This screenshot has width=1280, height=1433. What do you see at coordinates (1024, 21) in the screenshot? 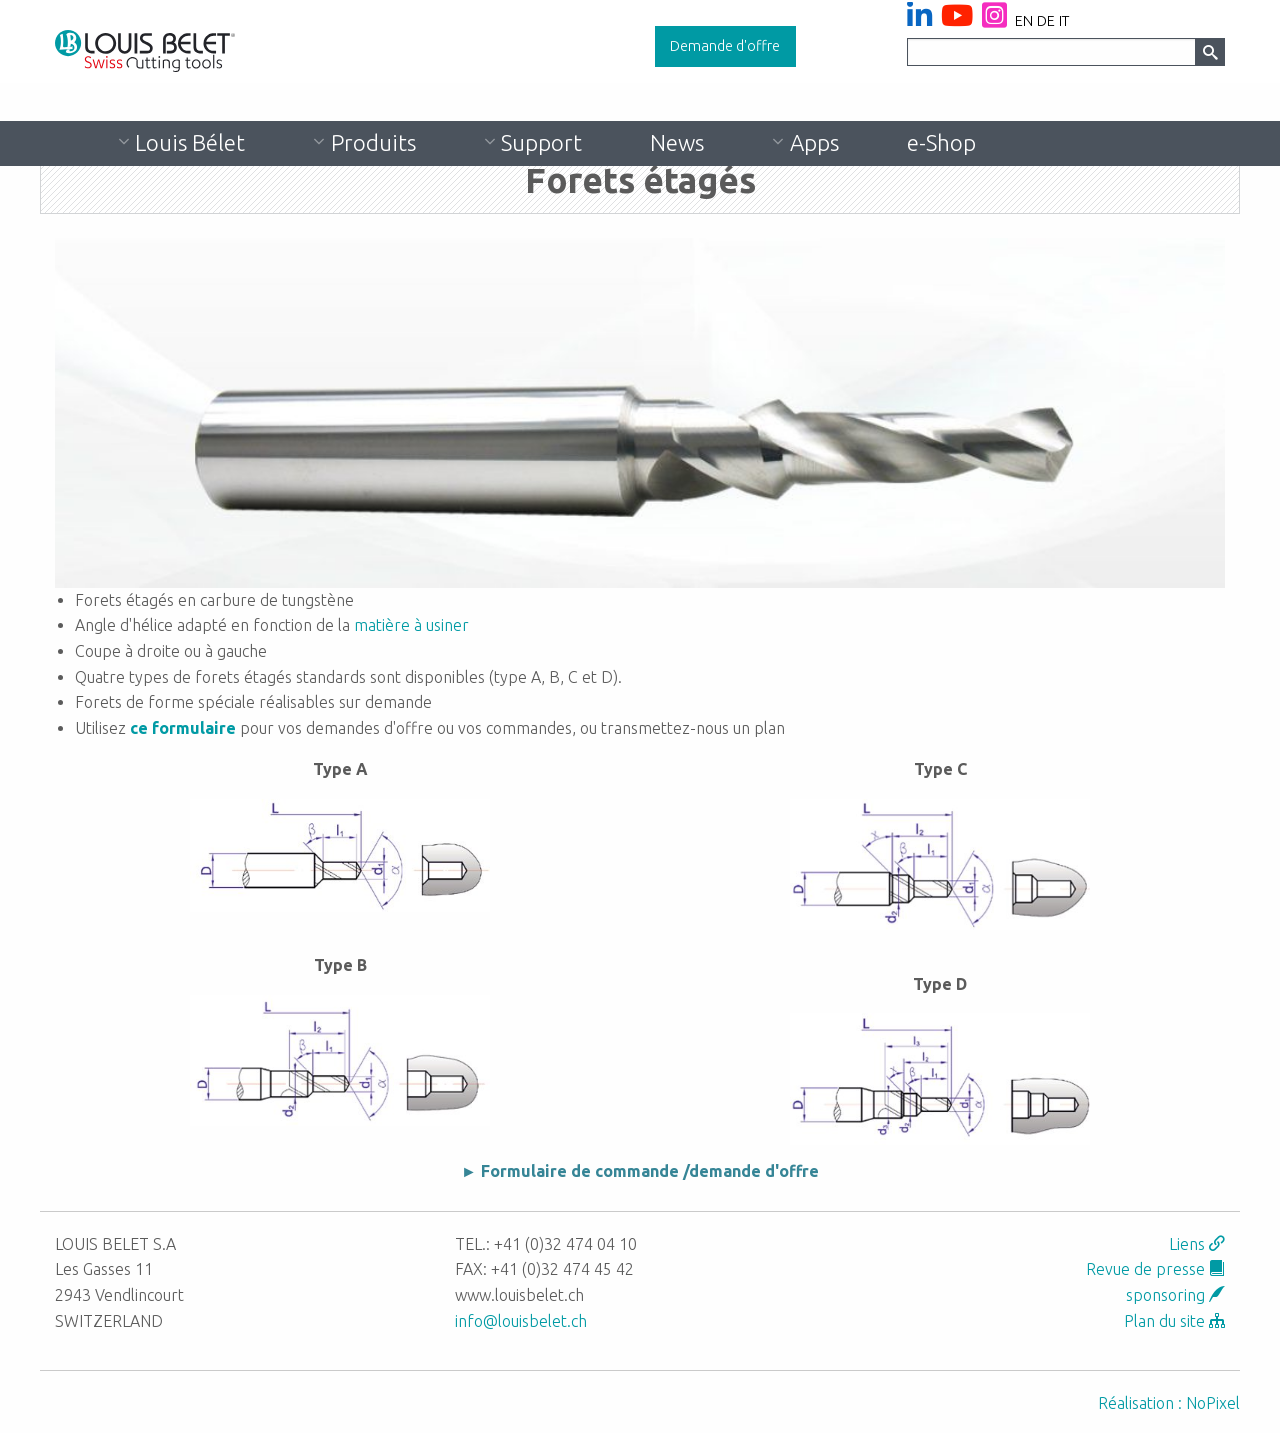
I see `en` at bounding box center [1024, 21].